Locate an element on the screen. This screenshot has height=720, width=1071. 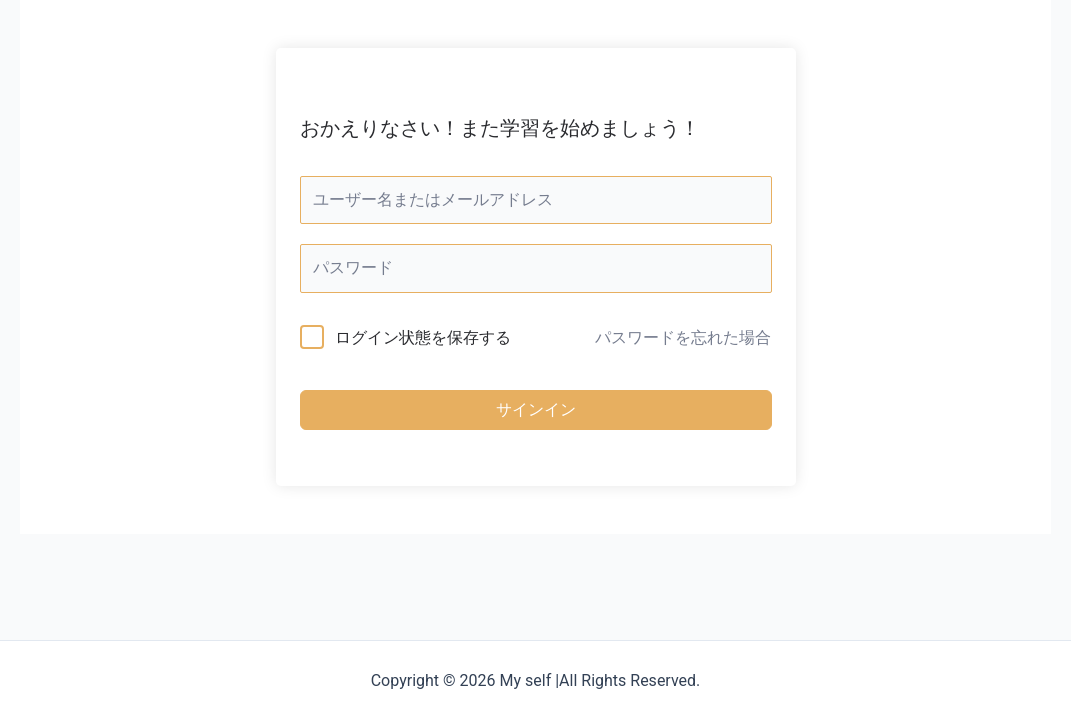
サインイン is located at coordinates (536, 409).